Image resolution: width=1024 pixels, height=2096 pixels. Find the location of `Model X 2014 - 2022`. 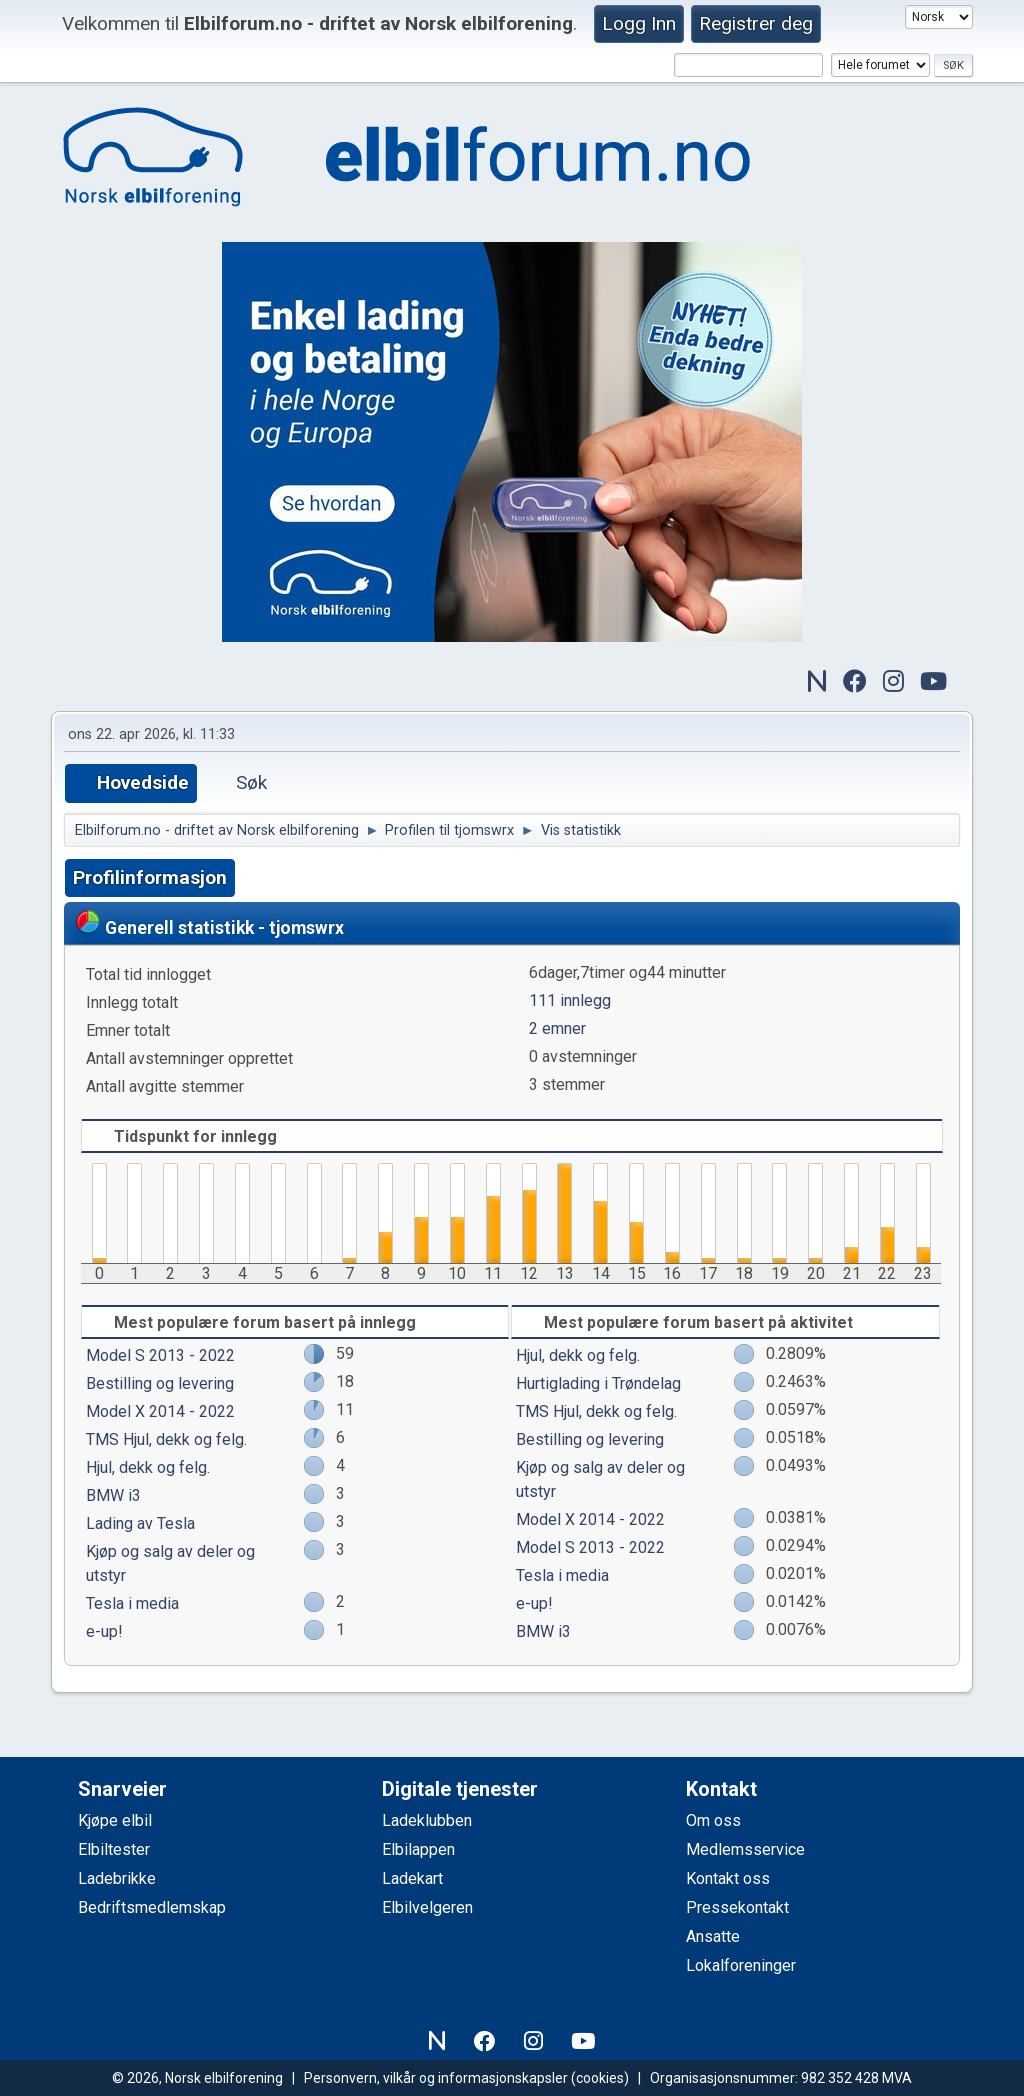

Model X 2014 - 2022 is located at coordinates (160, 1411).